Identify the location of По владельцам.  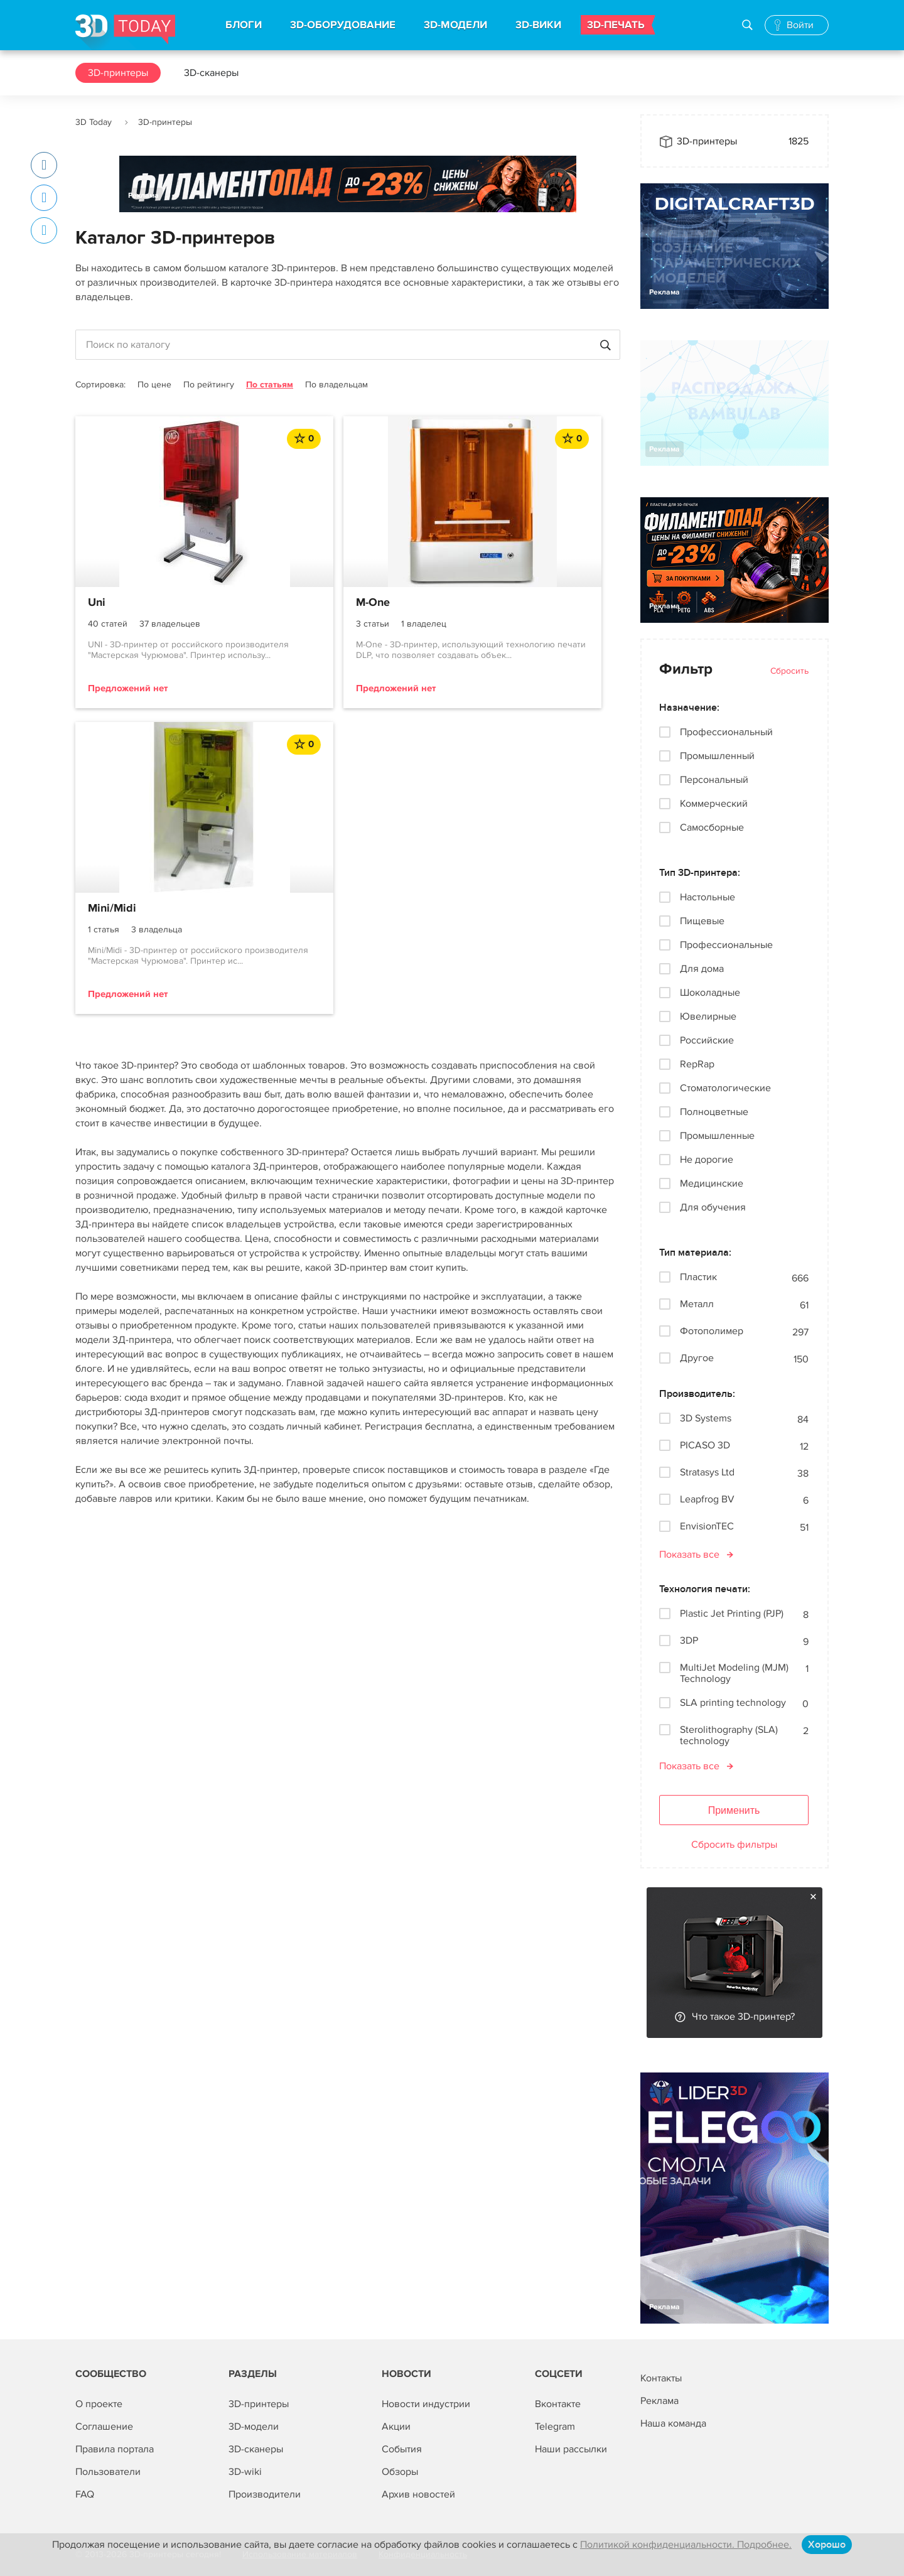
(336, 384).